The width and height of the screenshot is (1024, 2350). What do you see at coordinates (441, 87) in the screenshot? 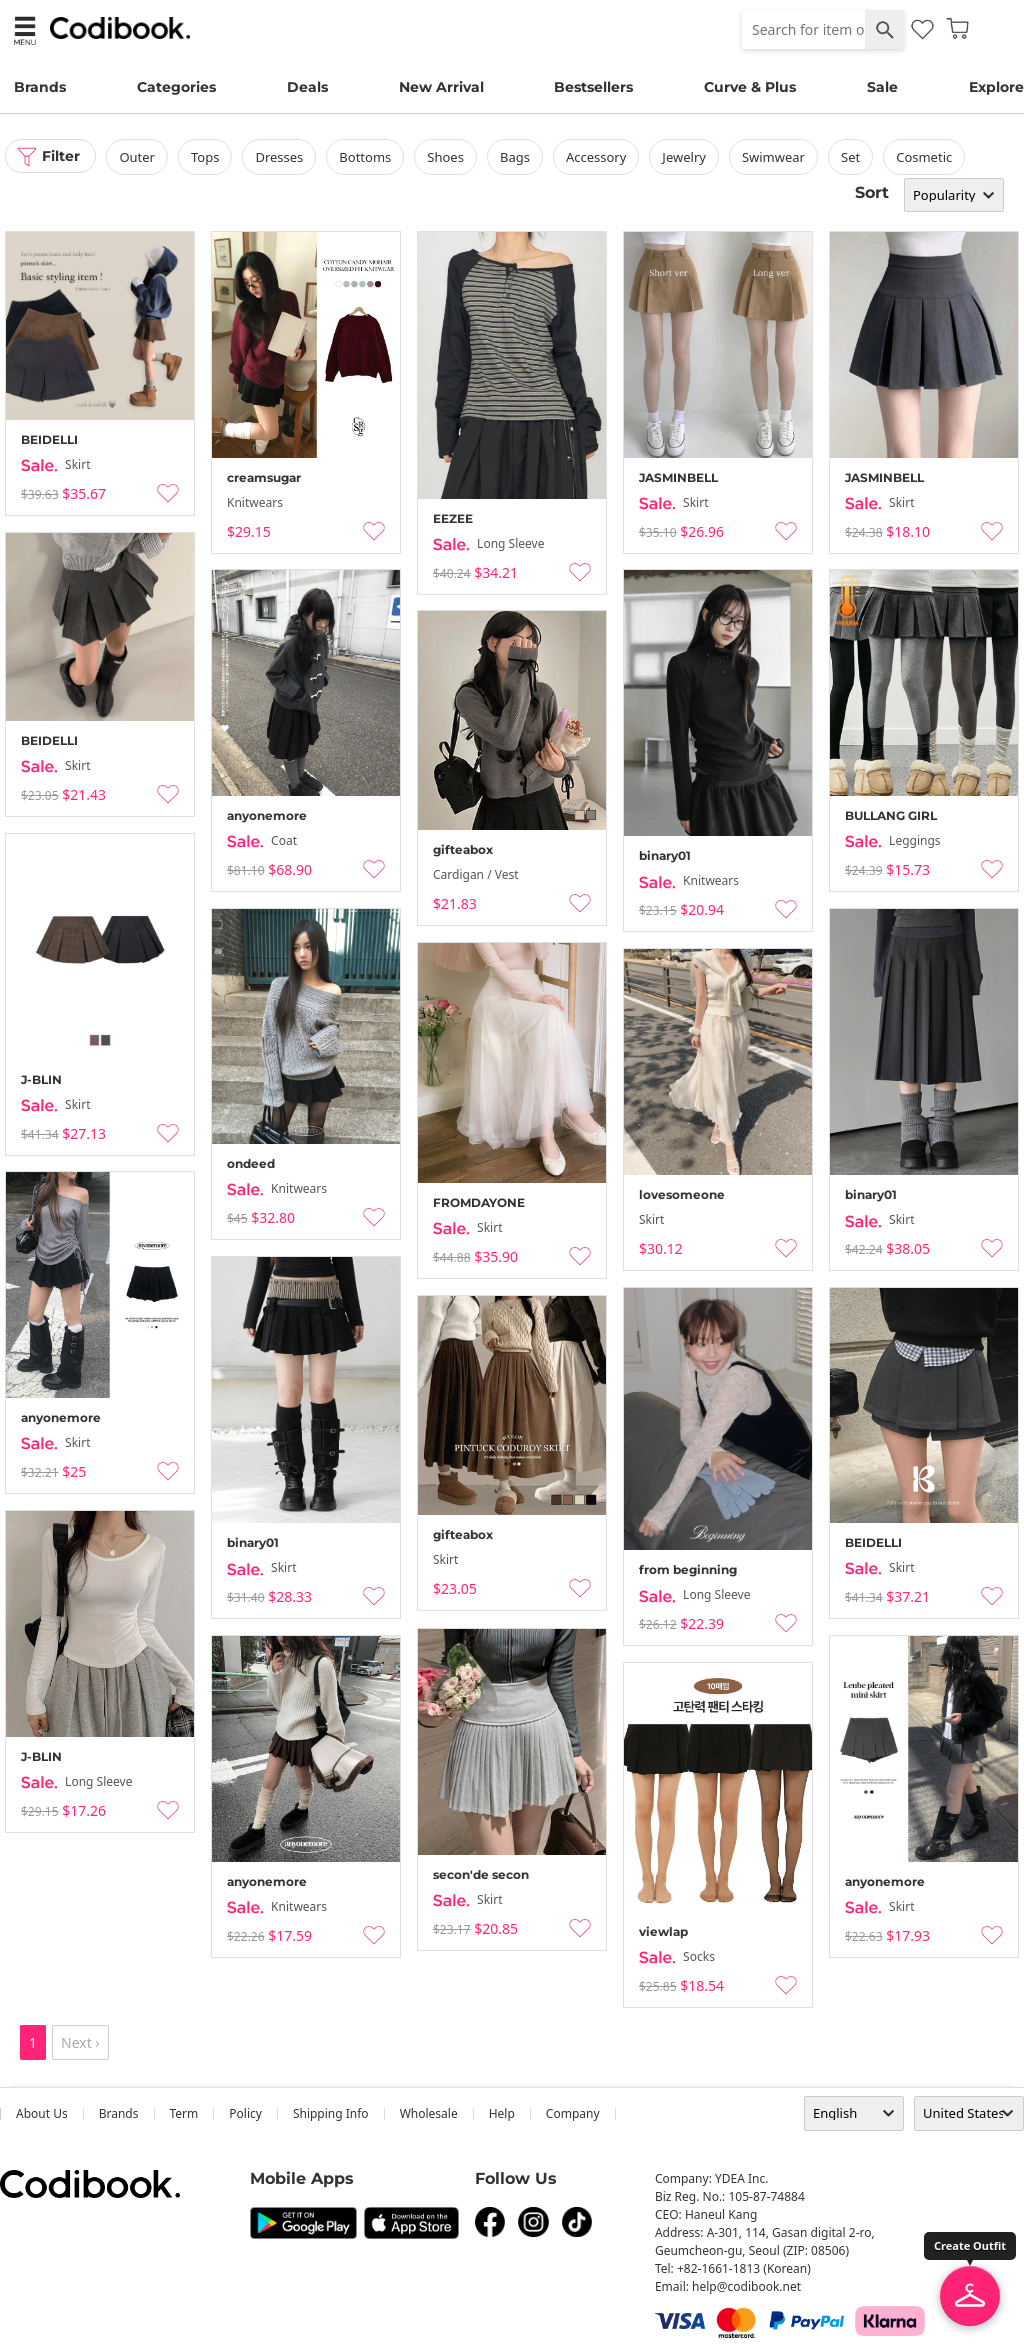
I see `New Arrival` at bounding box center [441, 87].